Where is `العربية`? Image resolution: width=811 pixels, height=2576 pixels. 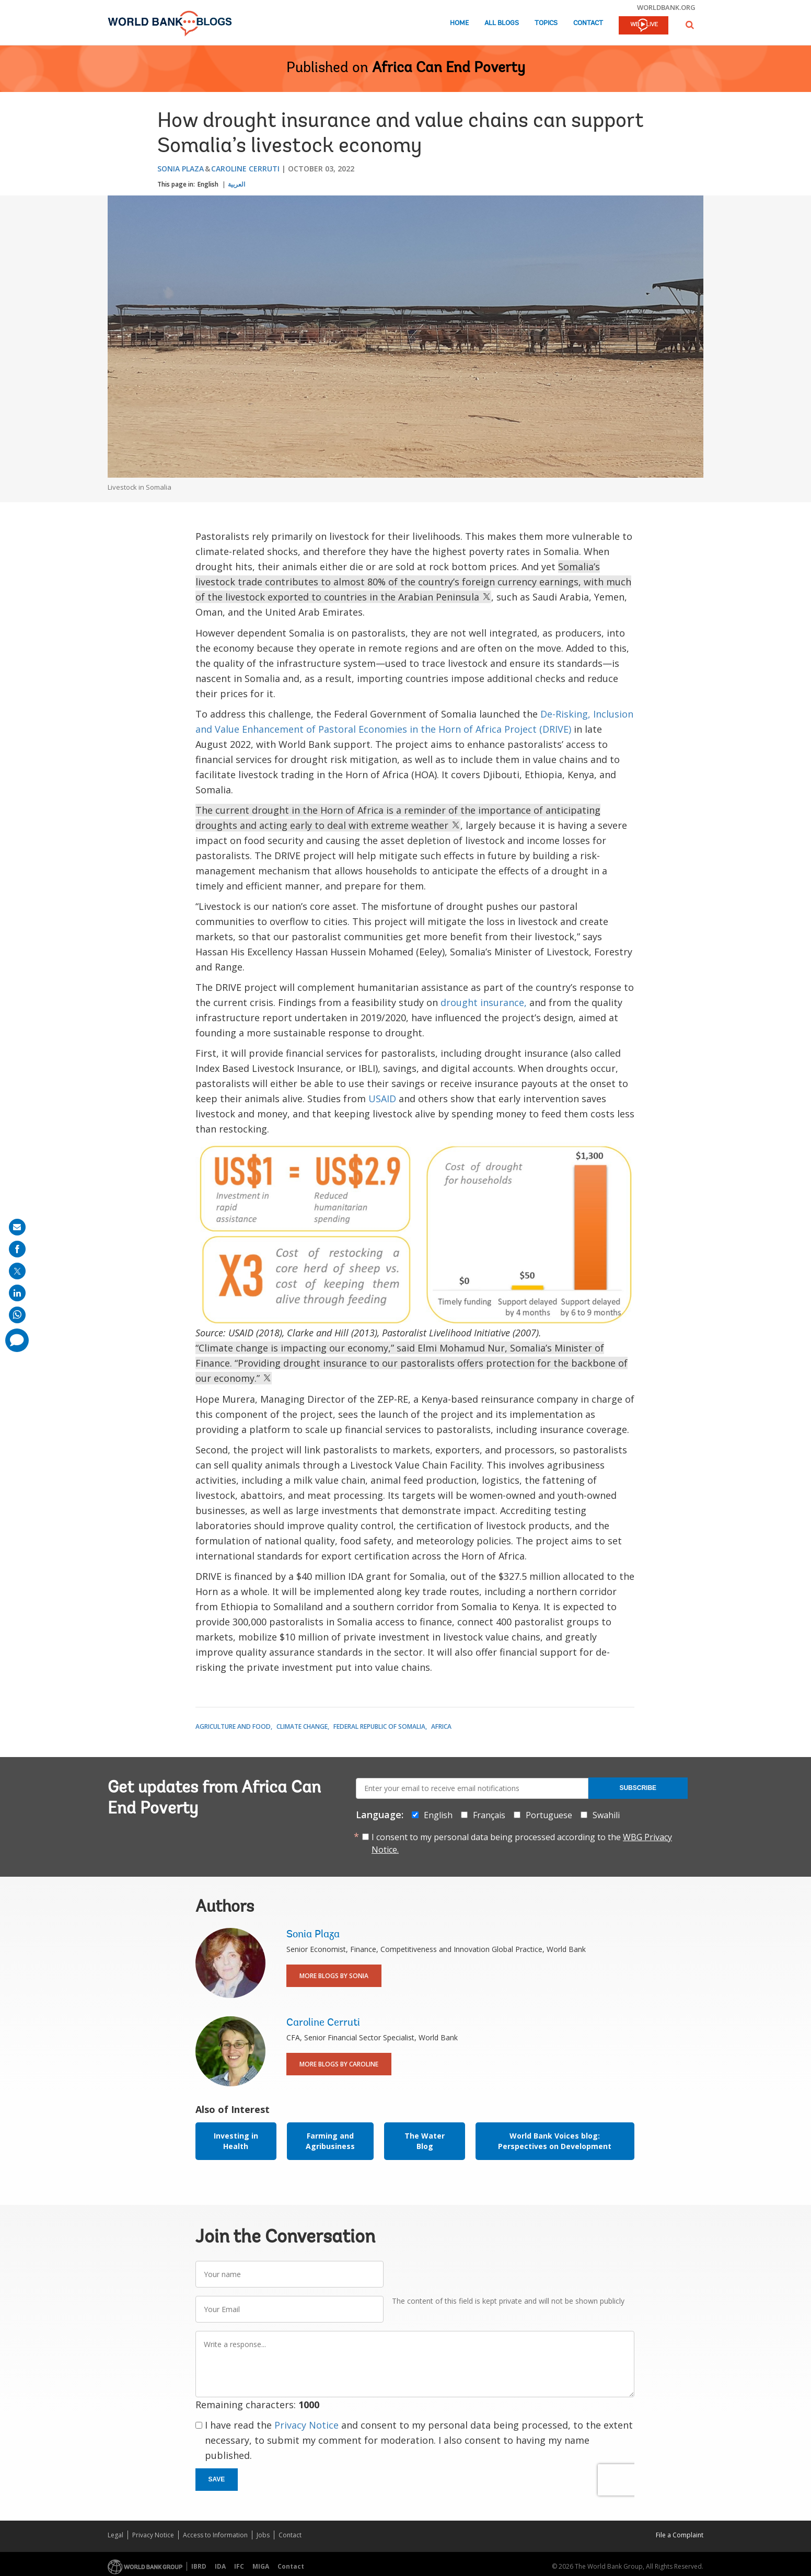 العربية is located at coordinates (236, 184).